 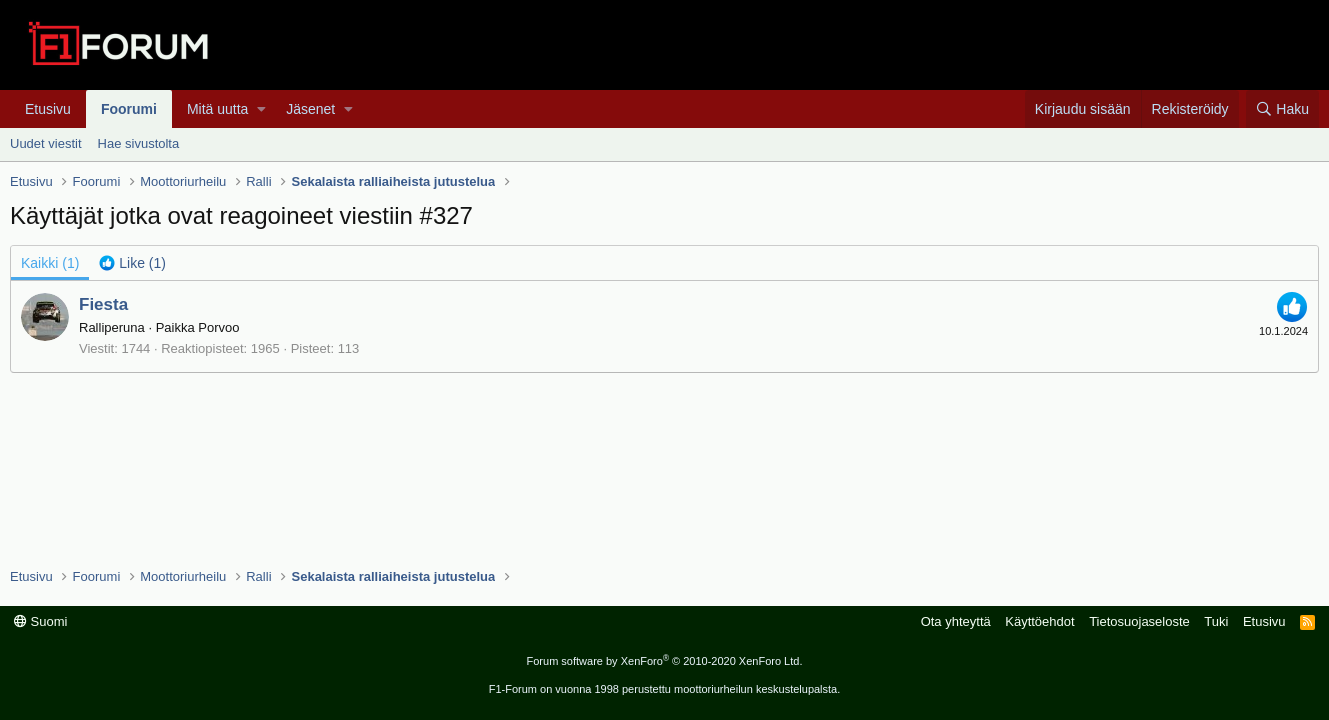 What do you see at coordinates (956, 621) in the screenshot?
I see `Ota yhteyttä` at bounding box center [956, 621].